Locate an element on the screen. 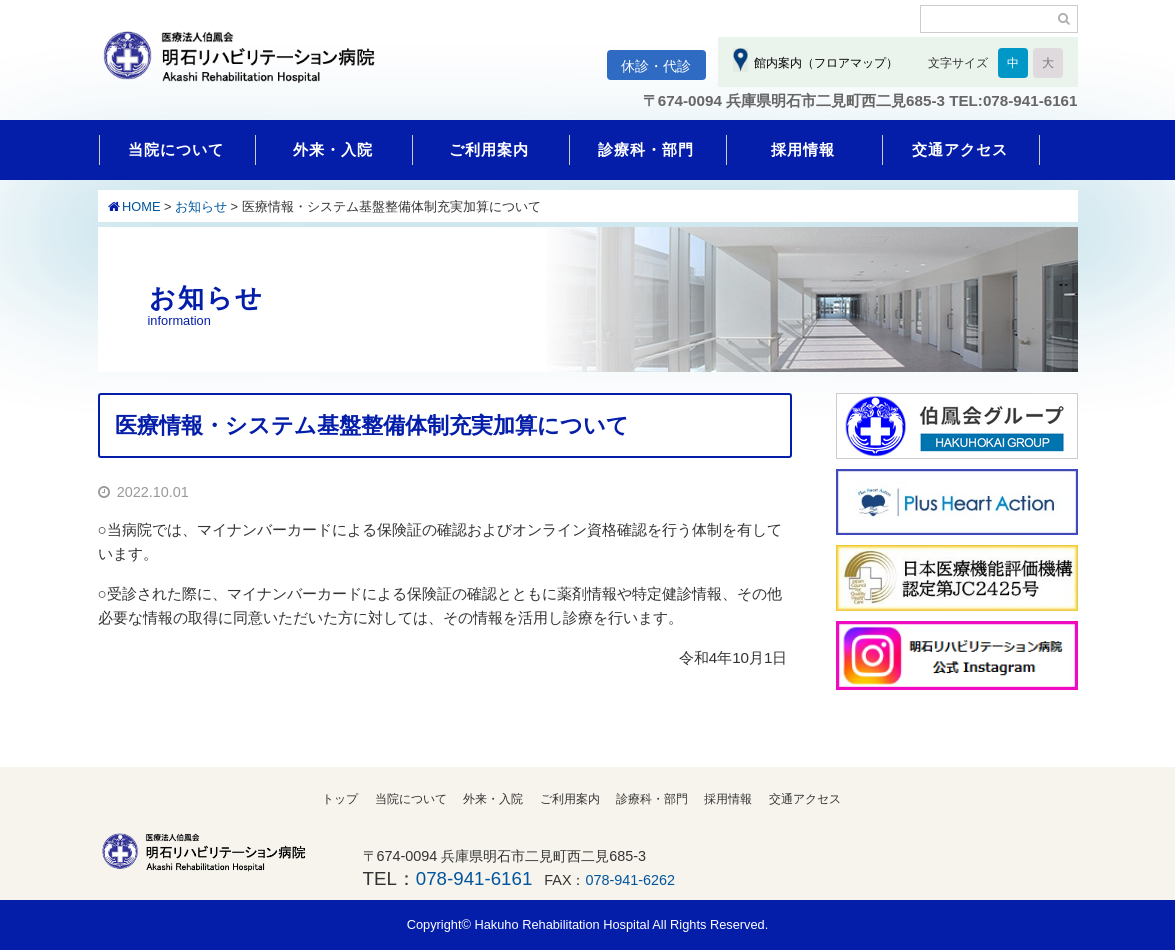 The width and height of the screenshot is (1175, 950). 明石リハビリテーション病院 is located at coordinates (248, 67).